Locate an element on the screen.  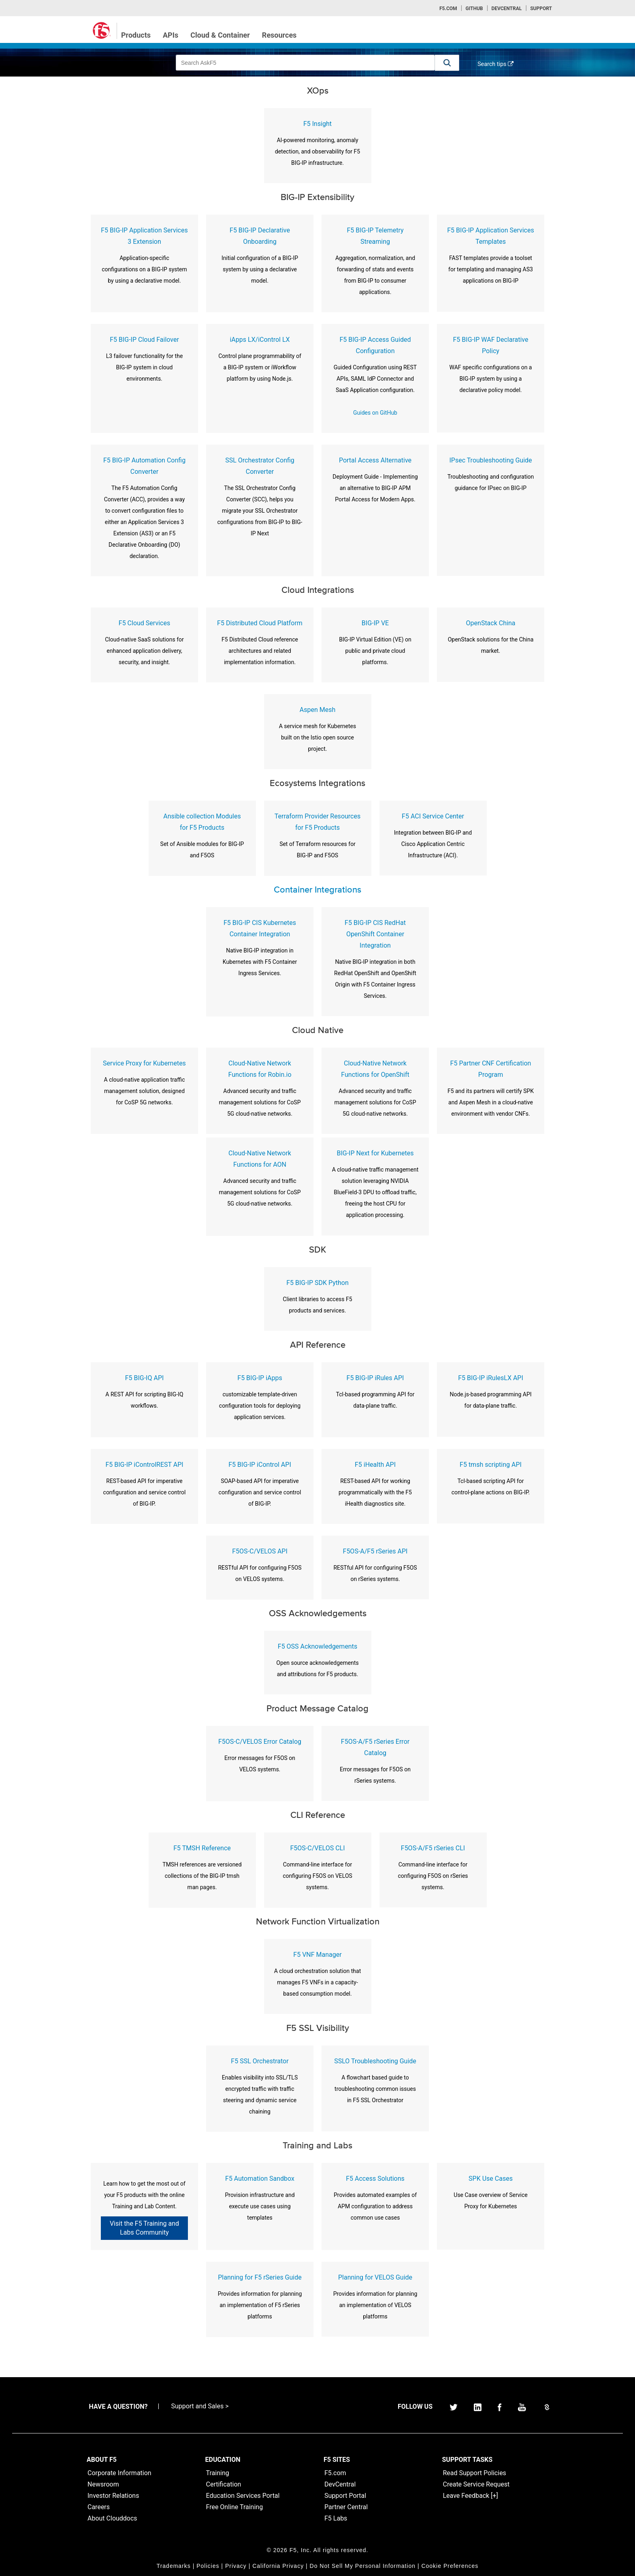
Planning for F5 rSeries Guide is located at coordinates (259, 2277).